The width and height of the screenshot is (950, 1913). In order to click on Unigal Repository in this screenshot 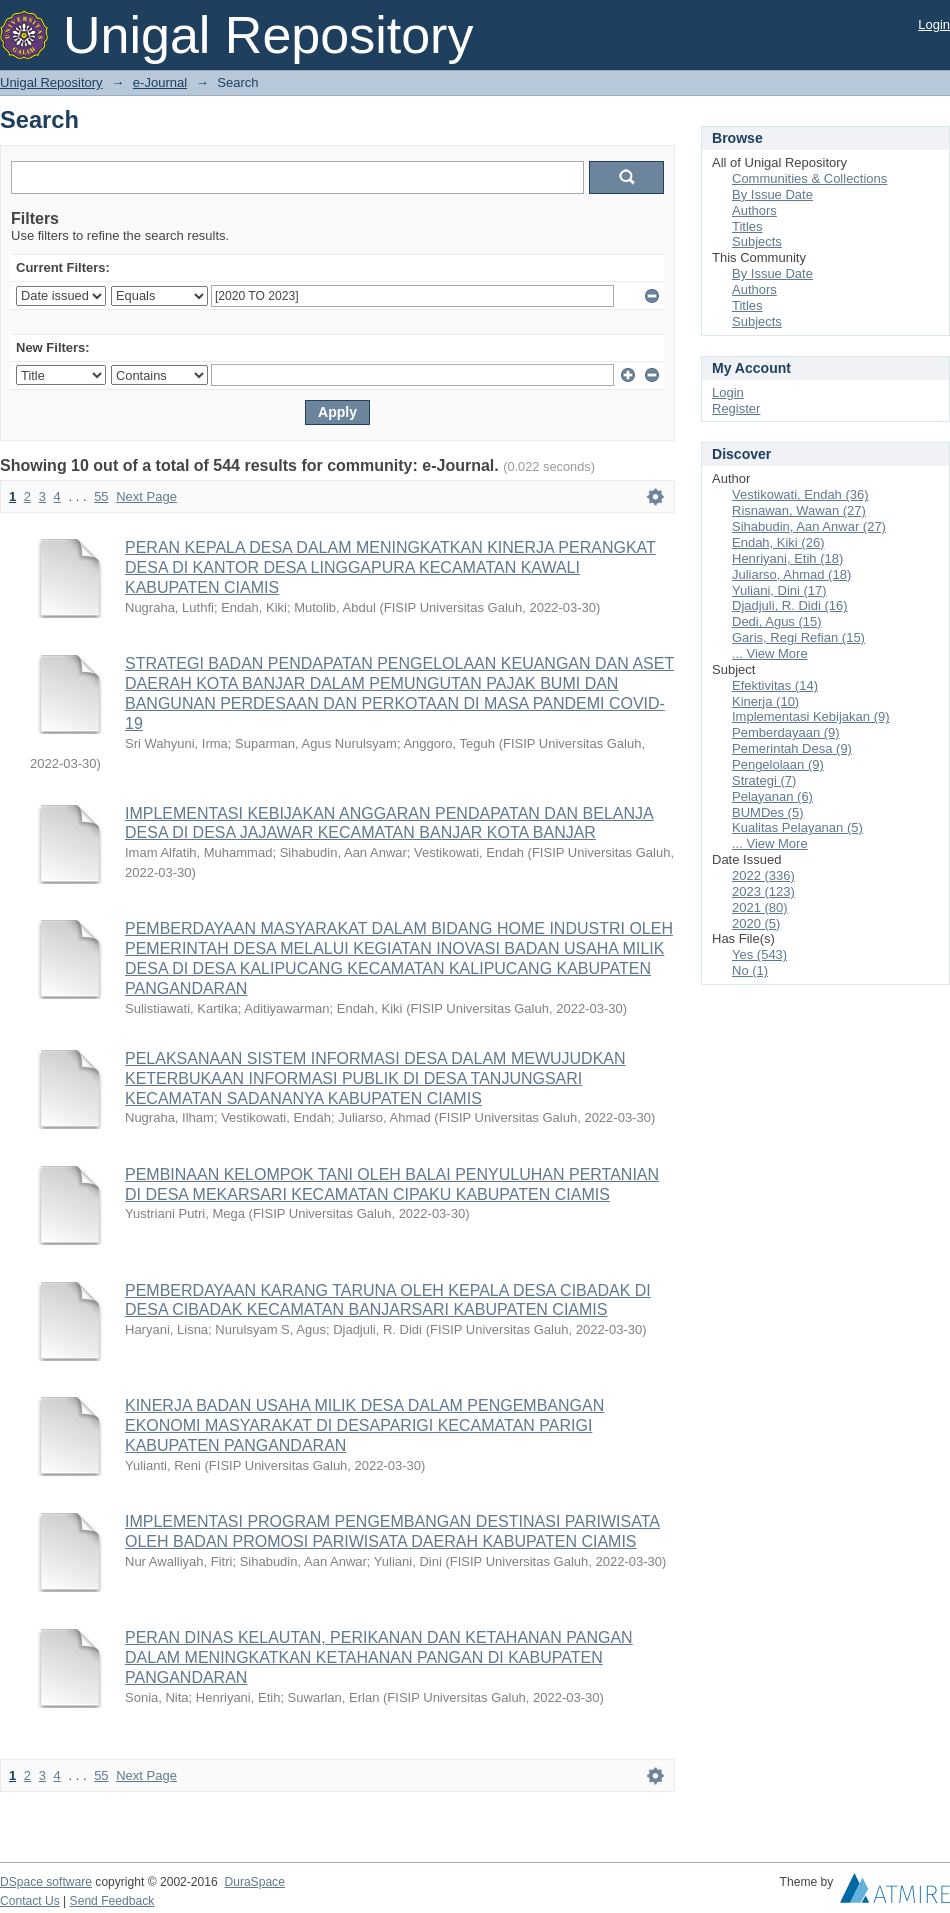, I will do `click(51, 82)`.